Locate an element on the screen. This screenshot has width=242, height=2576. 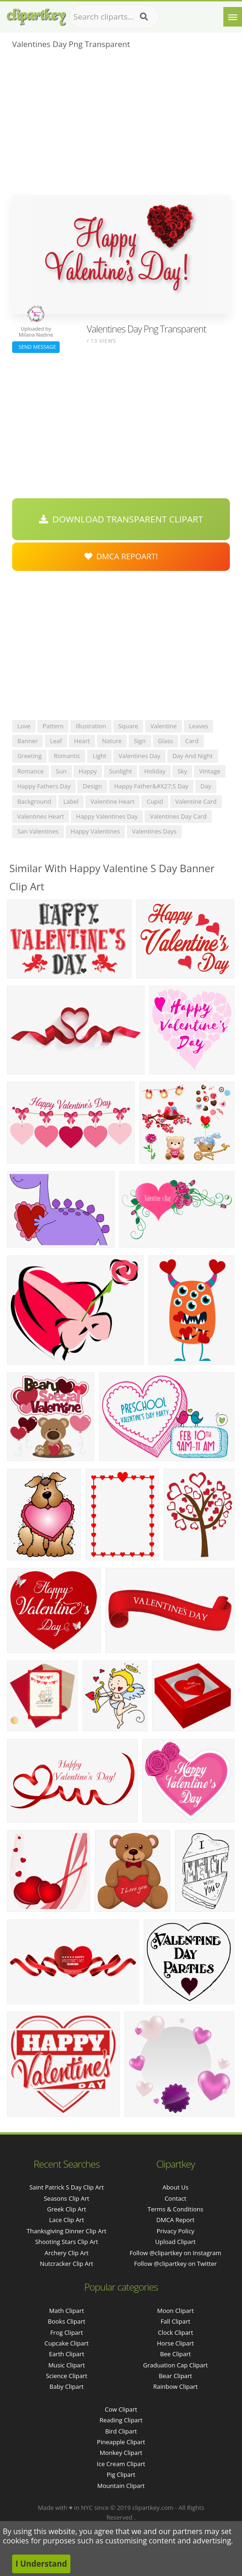
san valentines is located at coordinates (38, 831).